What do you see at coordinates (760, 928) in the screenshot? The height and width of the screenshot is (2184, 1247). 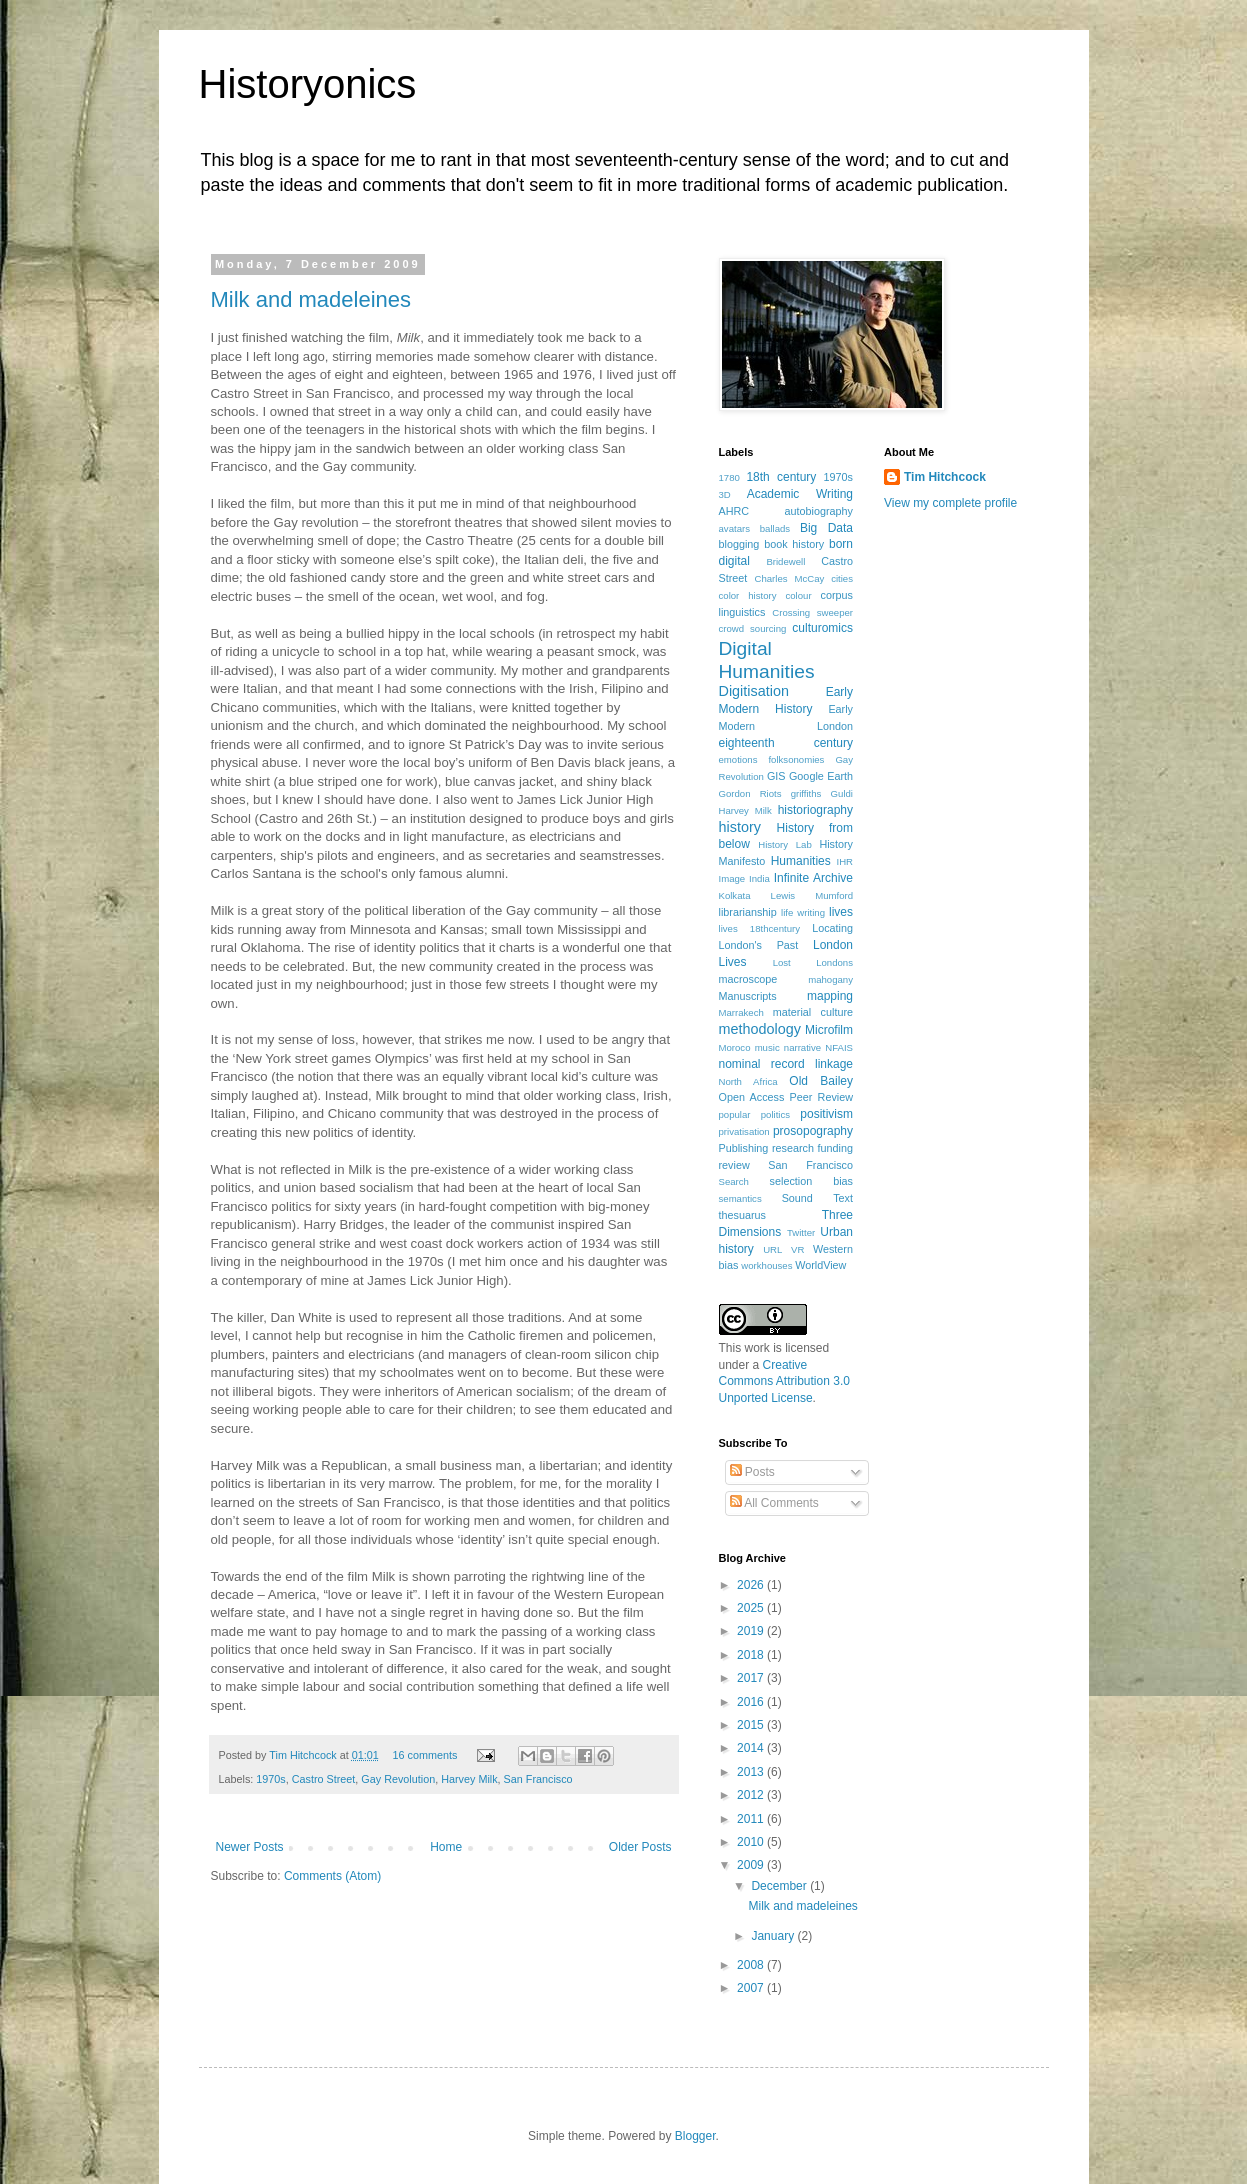 I see `lives 18thcentury` at bounding box center [760, 928].